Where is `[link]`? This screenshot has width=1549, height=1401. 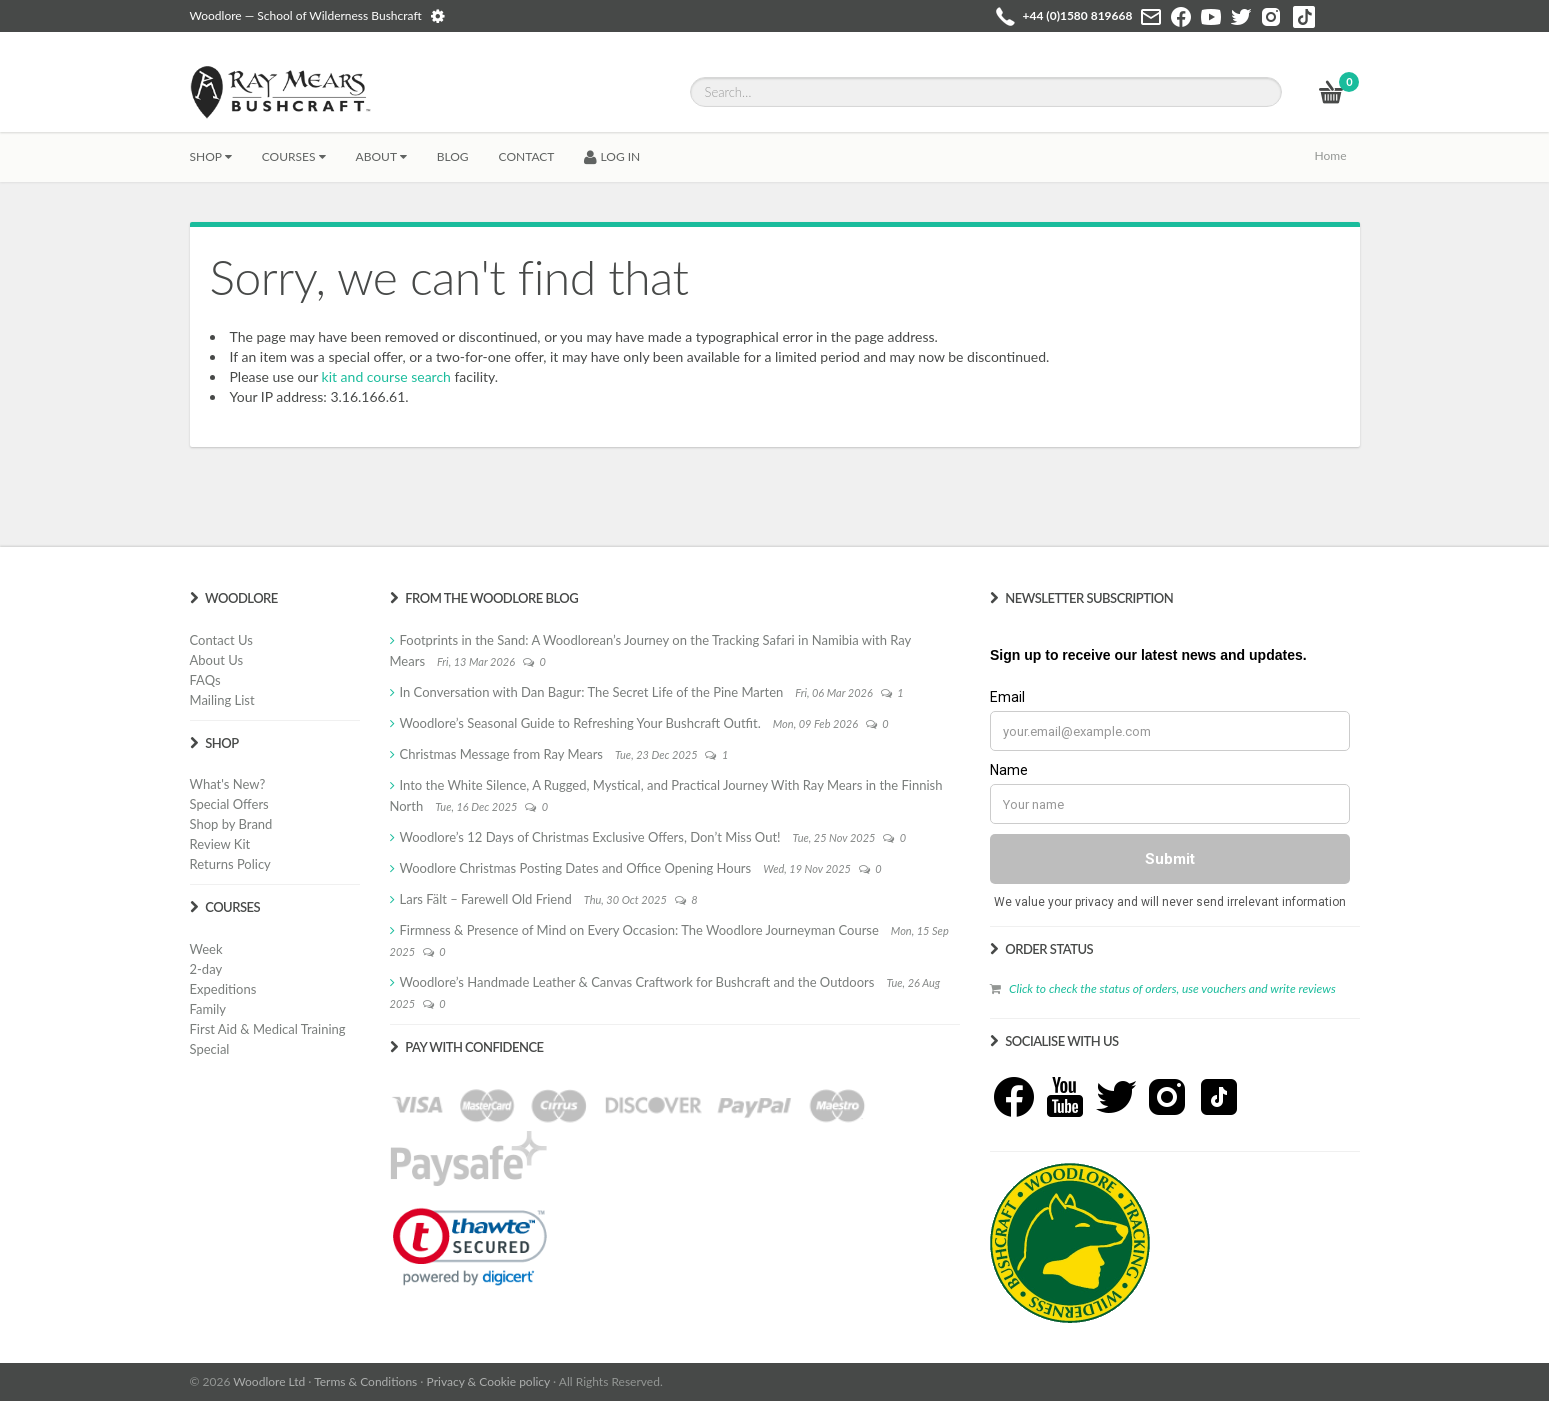 [link] is located at coordinates (470, 1247).